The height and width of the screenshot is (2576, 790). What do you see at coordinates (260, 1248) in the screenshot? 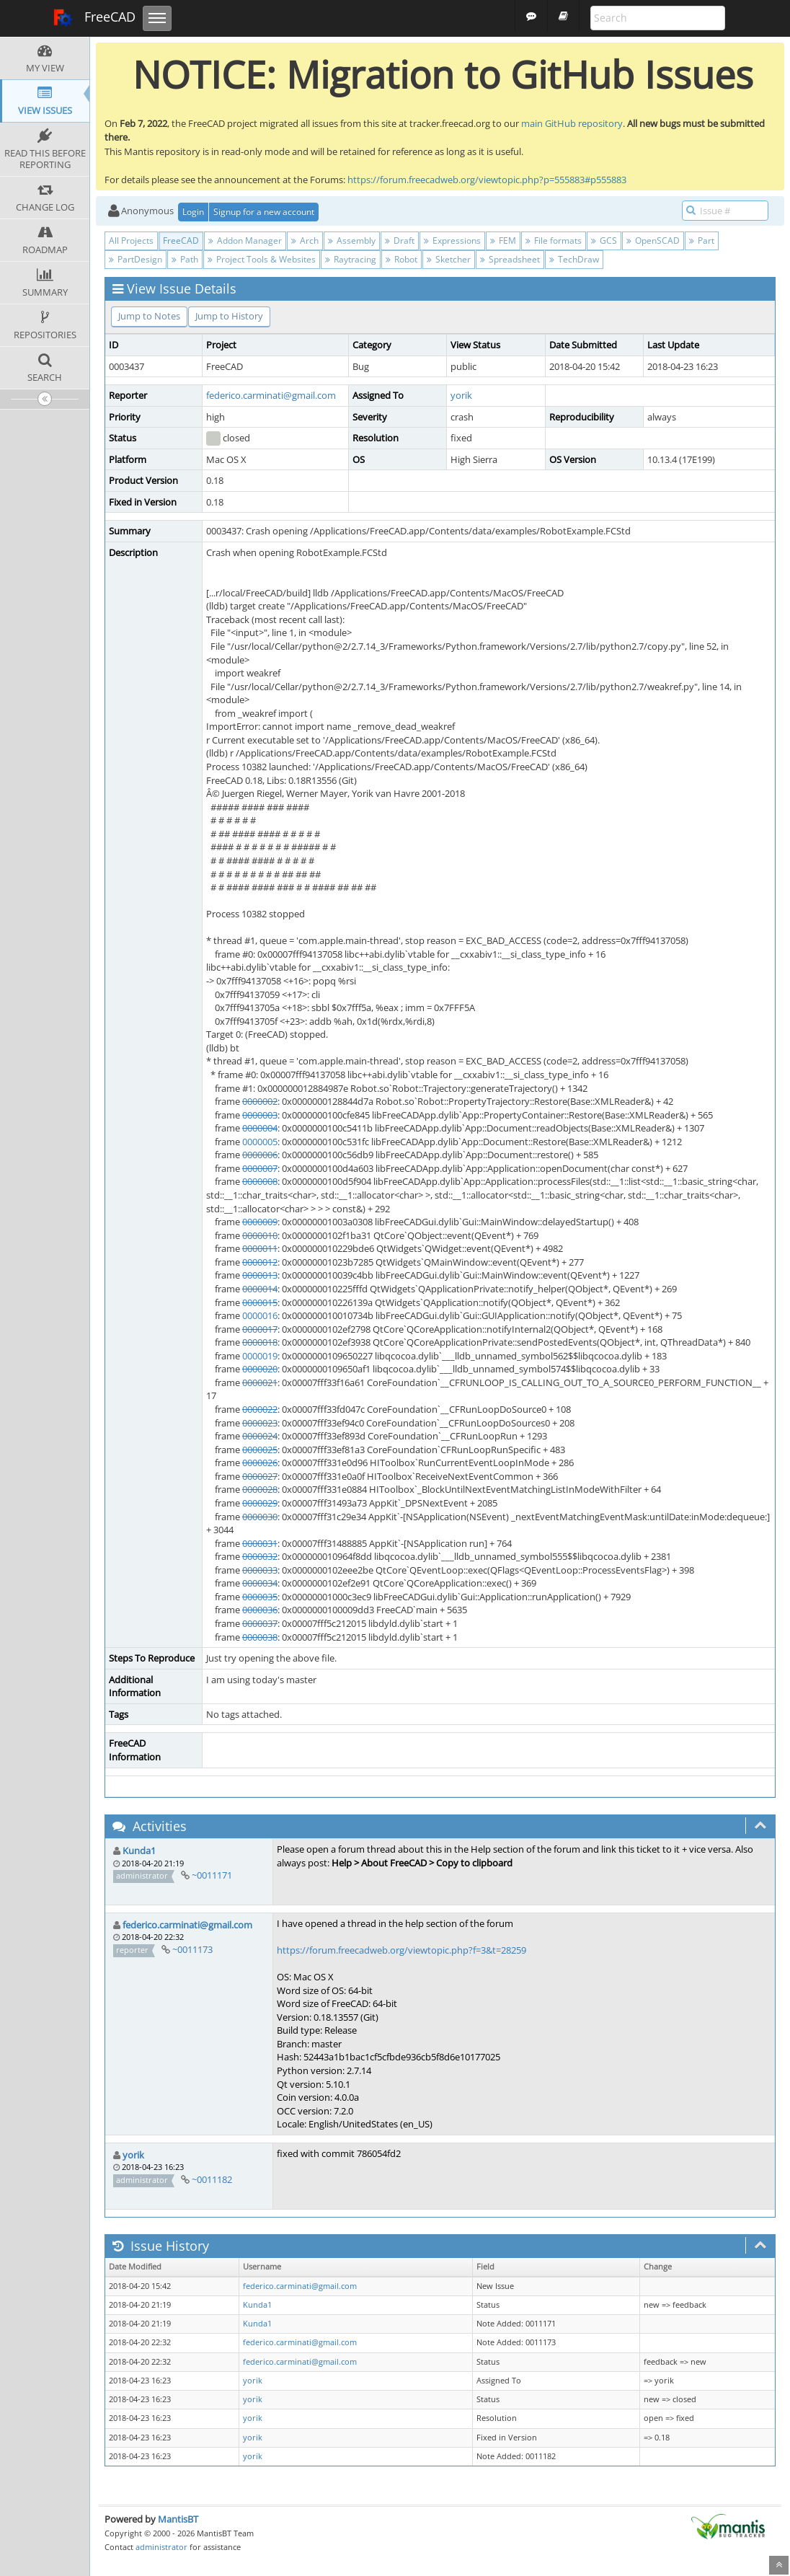
I see `0000011` at bounding box center [260, 1248].